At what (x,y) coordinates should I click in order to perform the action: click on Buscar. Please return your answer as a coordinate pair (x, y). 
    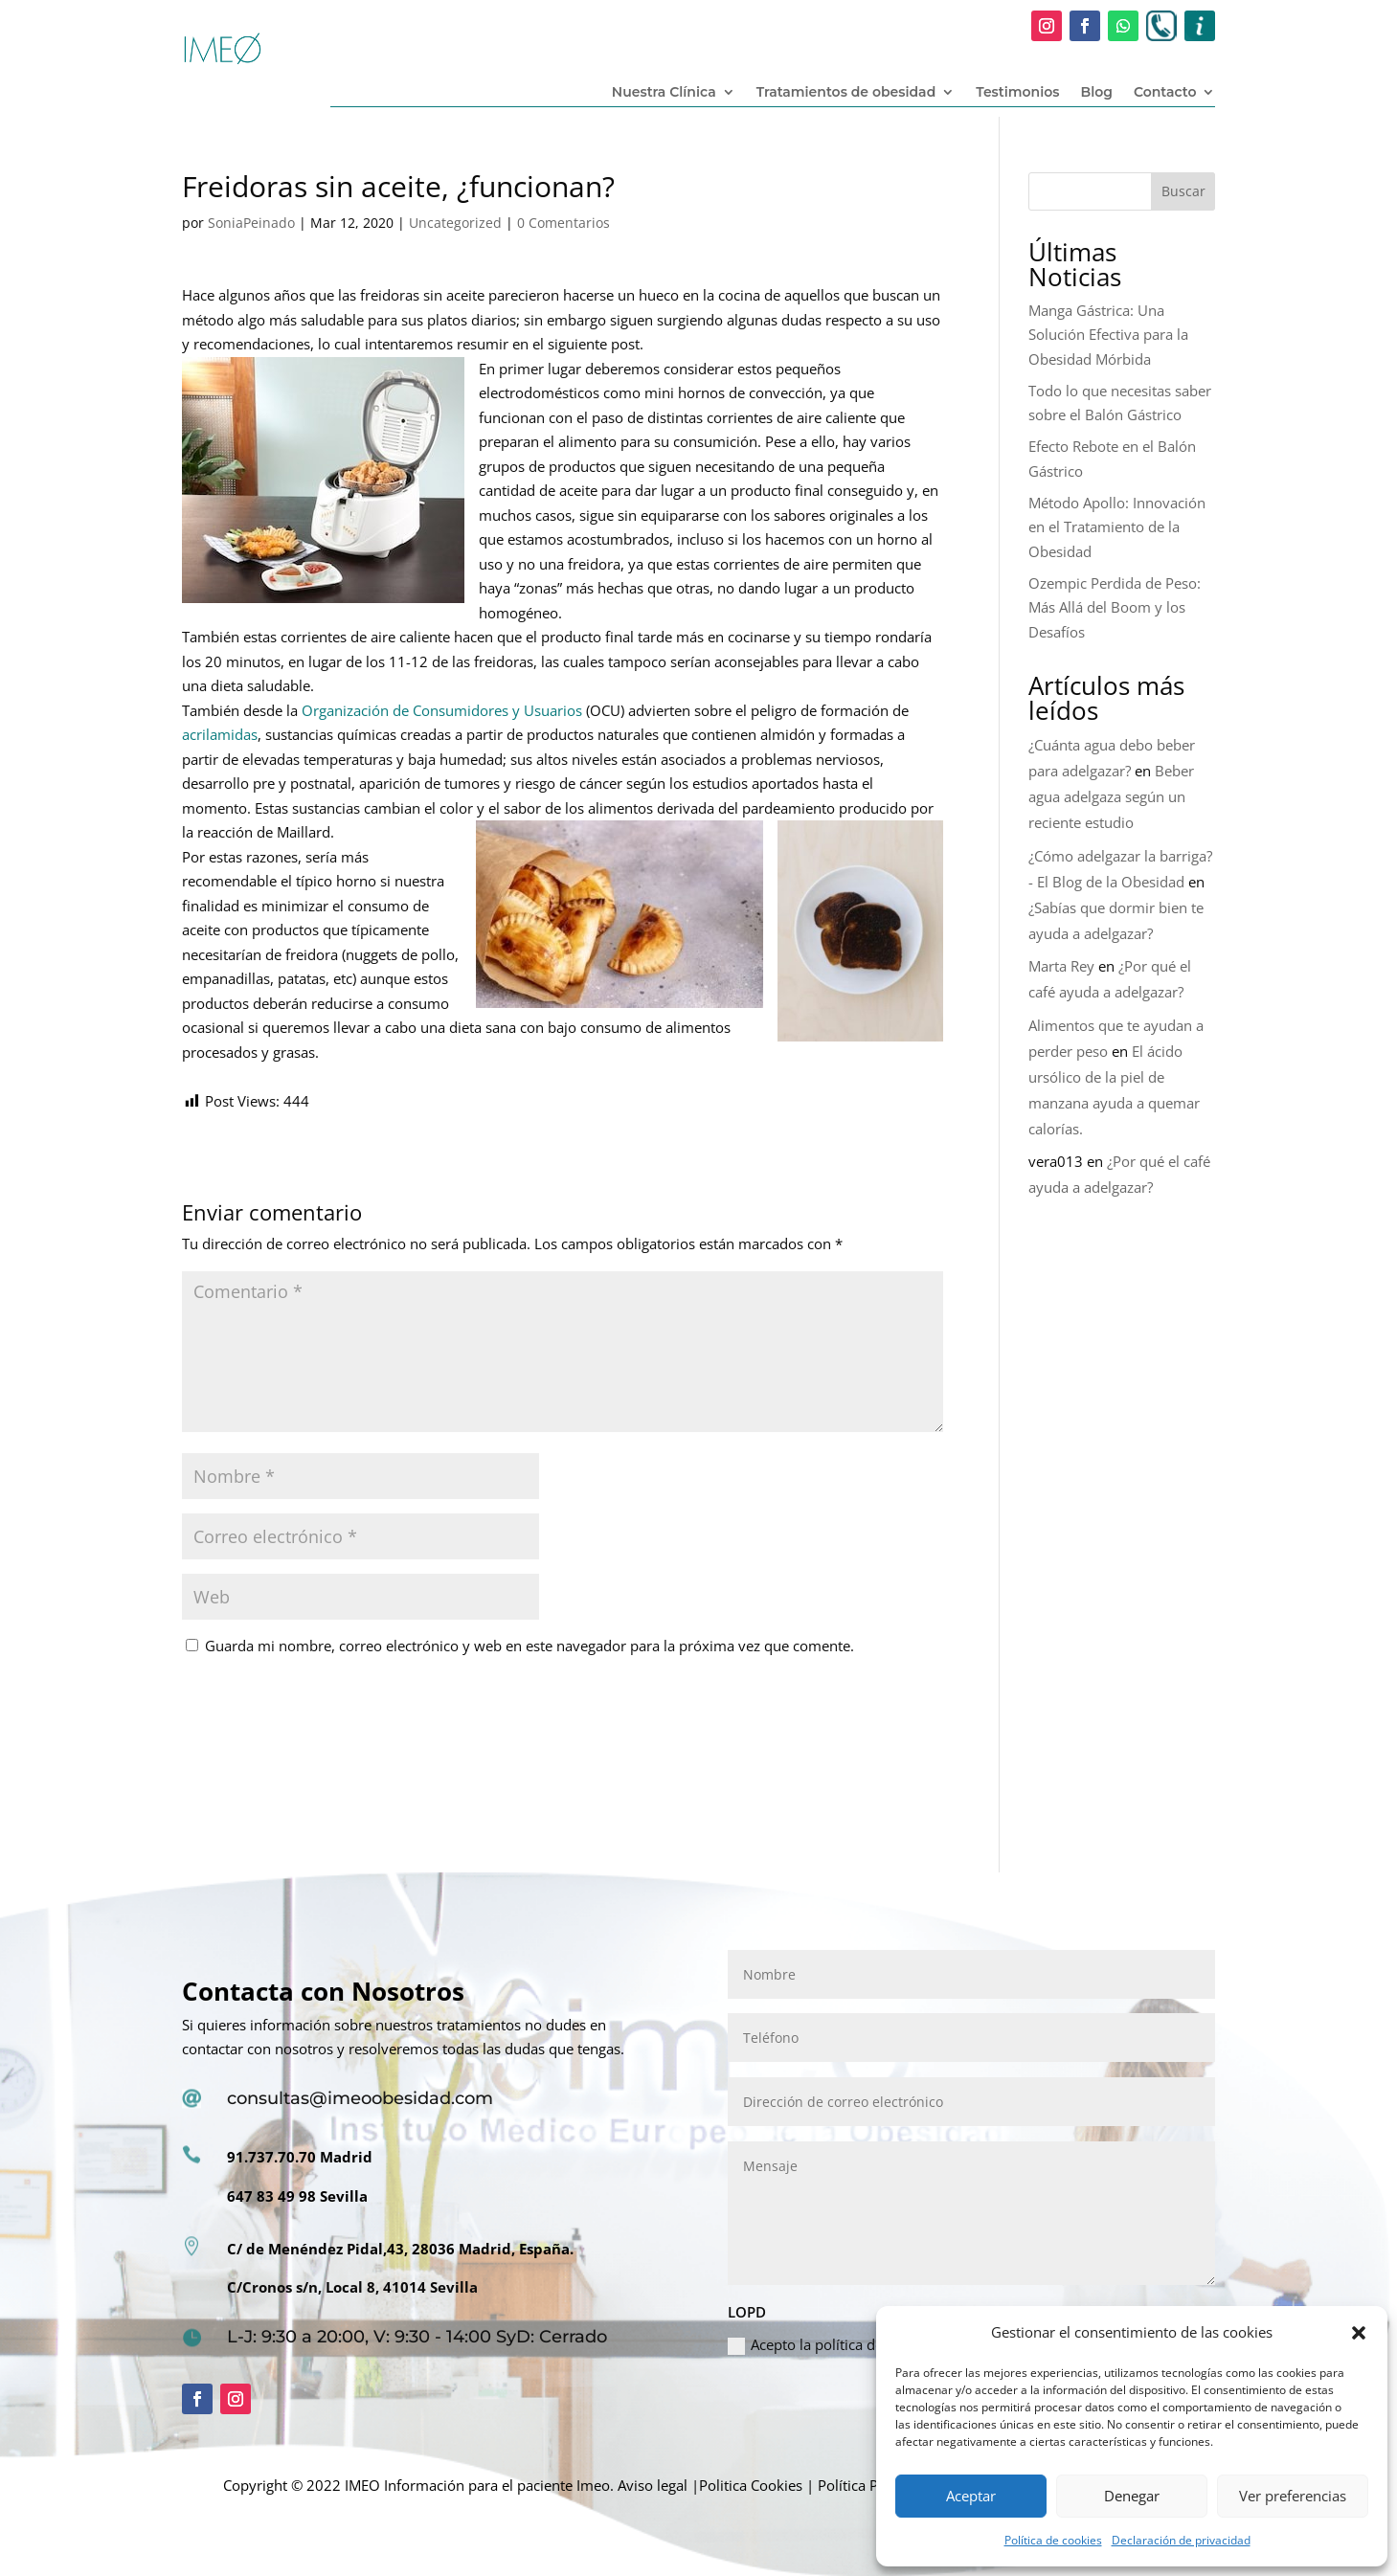
    Looking at the image, I should click on (1183, 191).